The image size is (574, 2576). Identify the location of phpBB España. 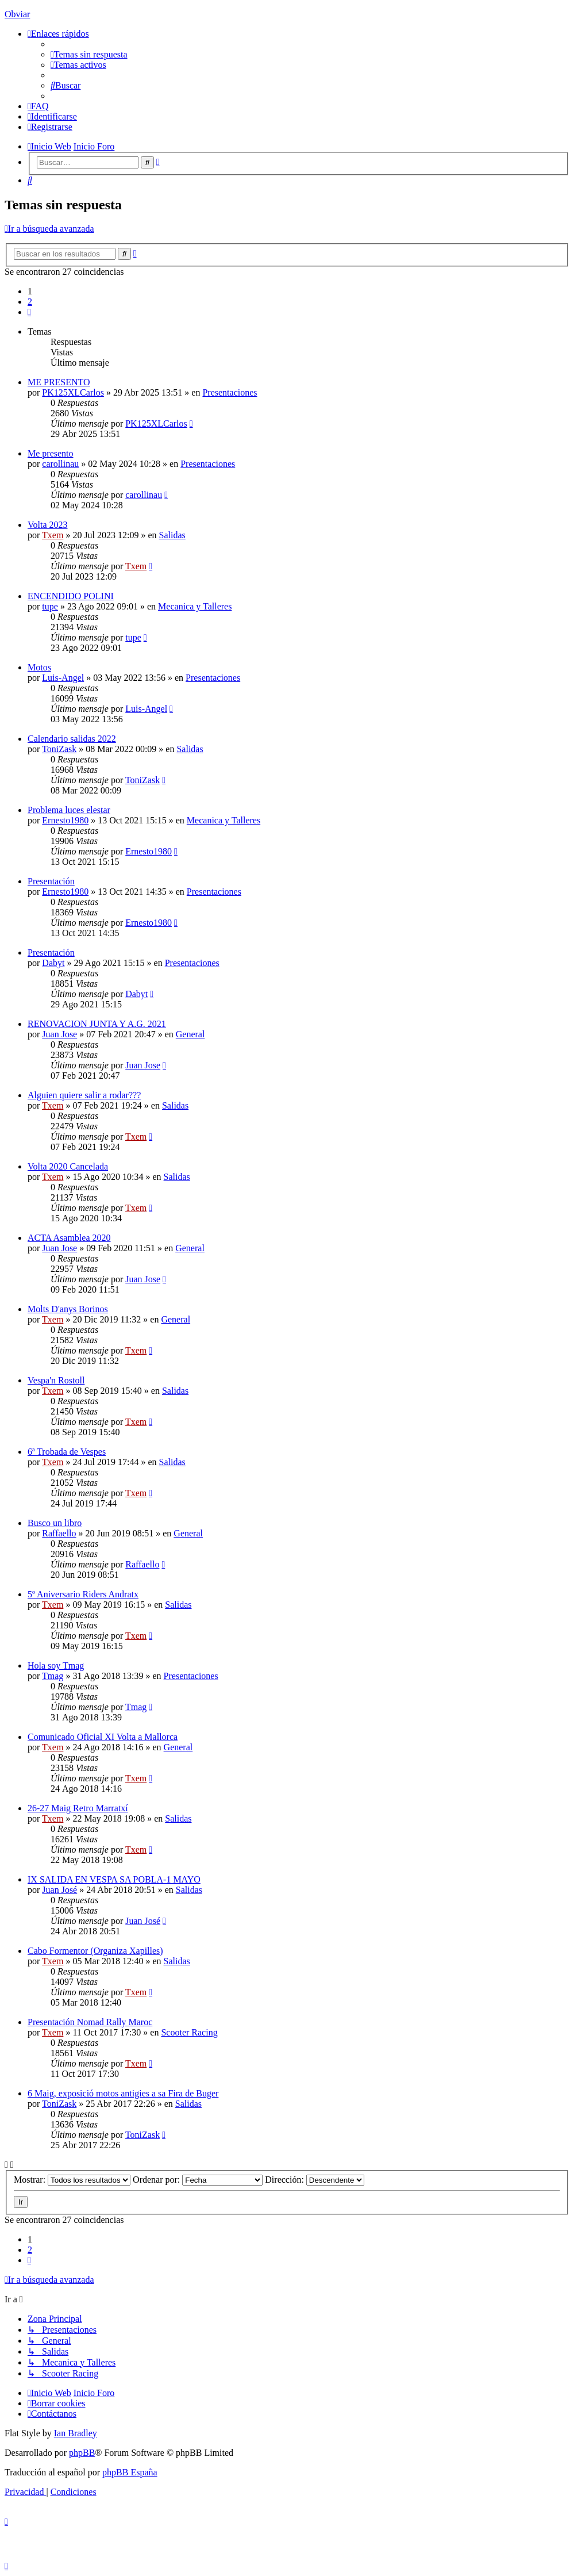
(129, 2472).